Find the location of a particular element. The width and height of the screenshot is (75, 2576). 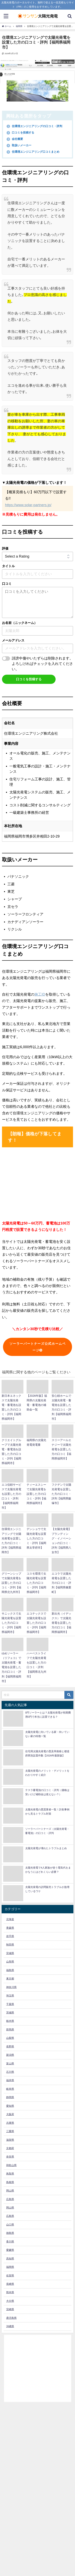

茨城県 is located at coordinates (10, 2012).